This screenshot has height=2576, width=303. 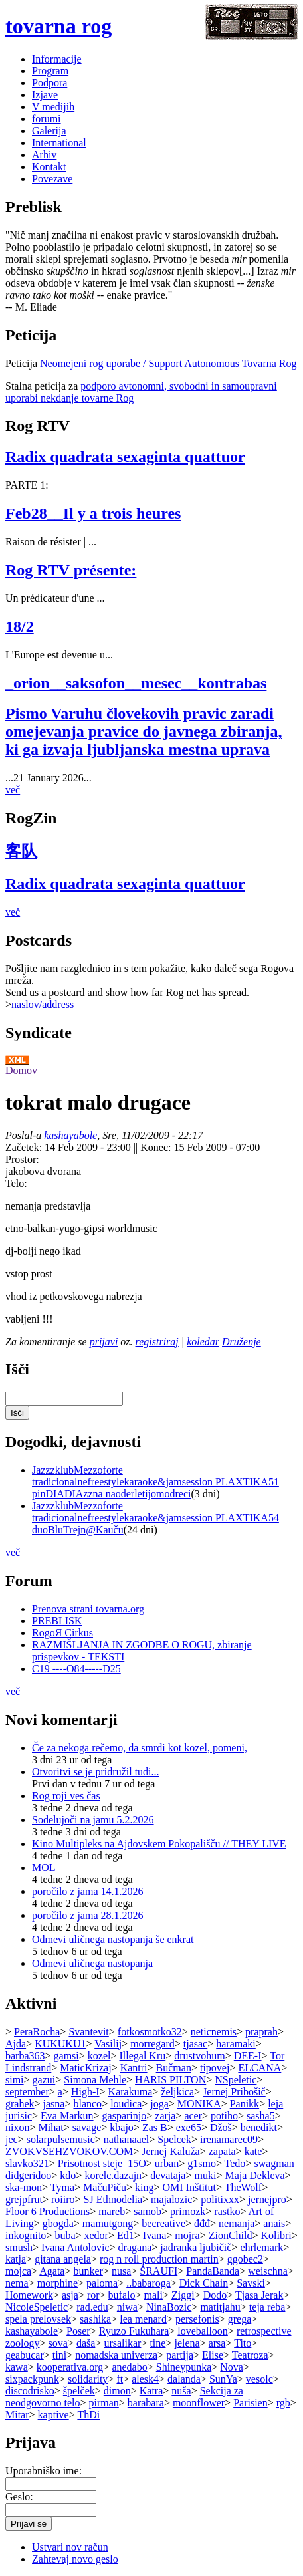 What do you see at coordinates (57, 58) in the screenshot?
I see `Informacije` at bounding box center [57, 58].